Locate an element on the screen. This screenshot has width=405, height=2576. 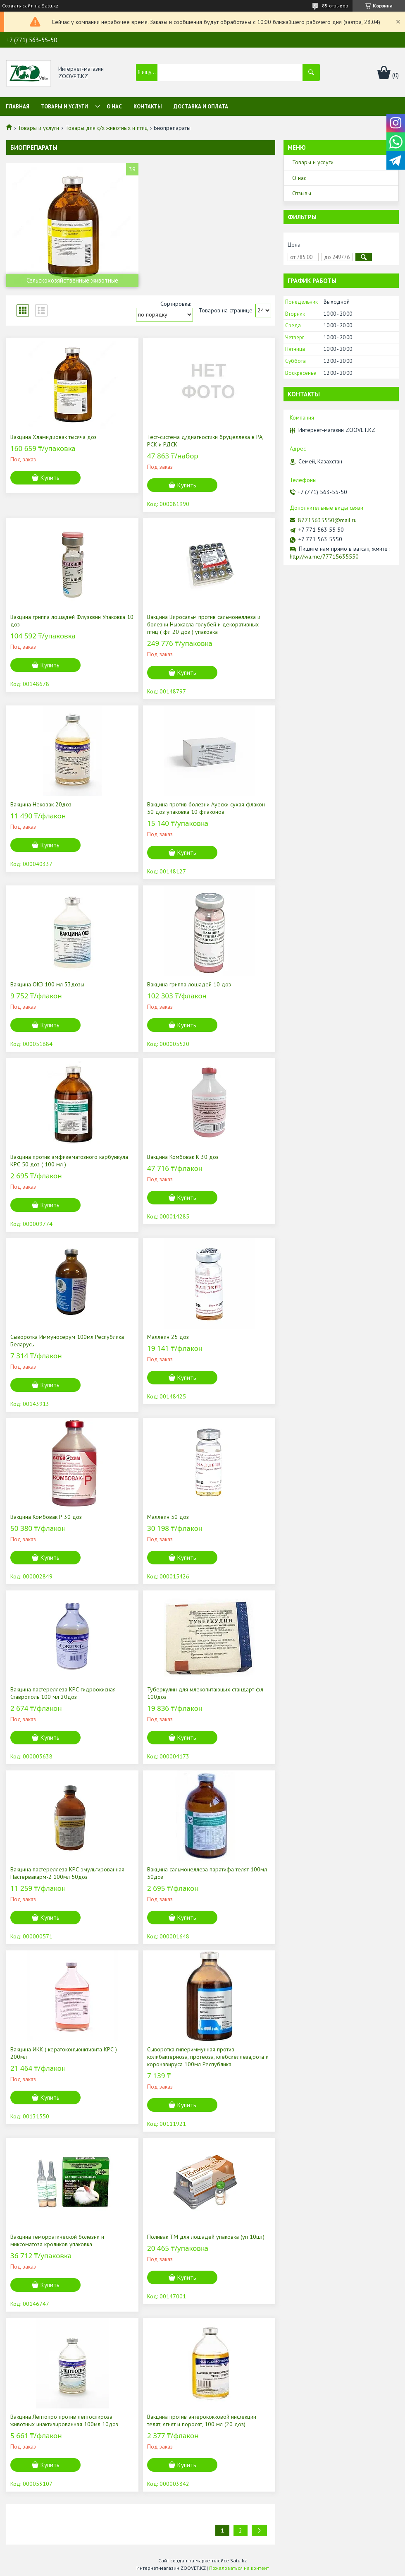
Вакцина геморрагической болезни и миксоматоза кроликов упаковка is located at coordinates (57, 2240).